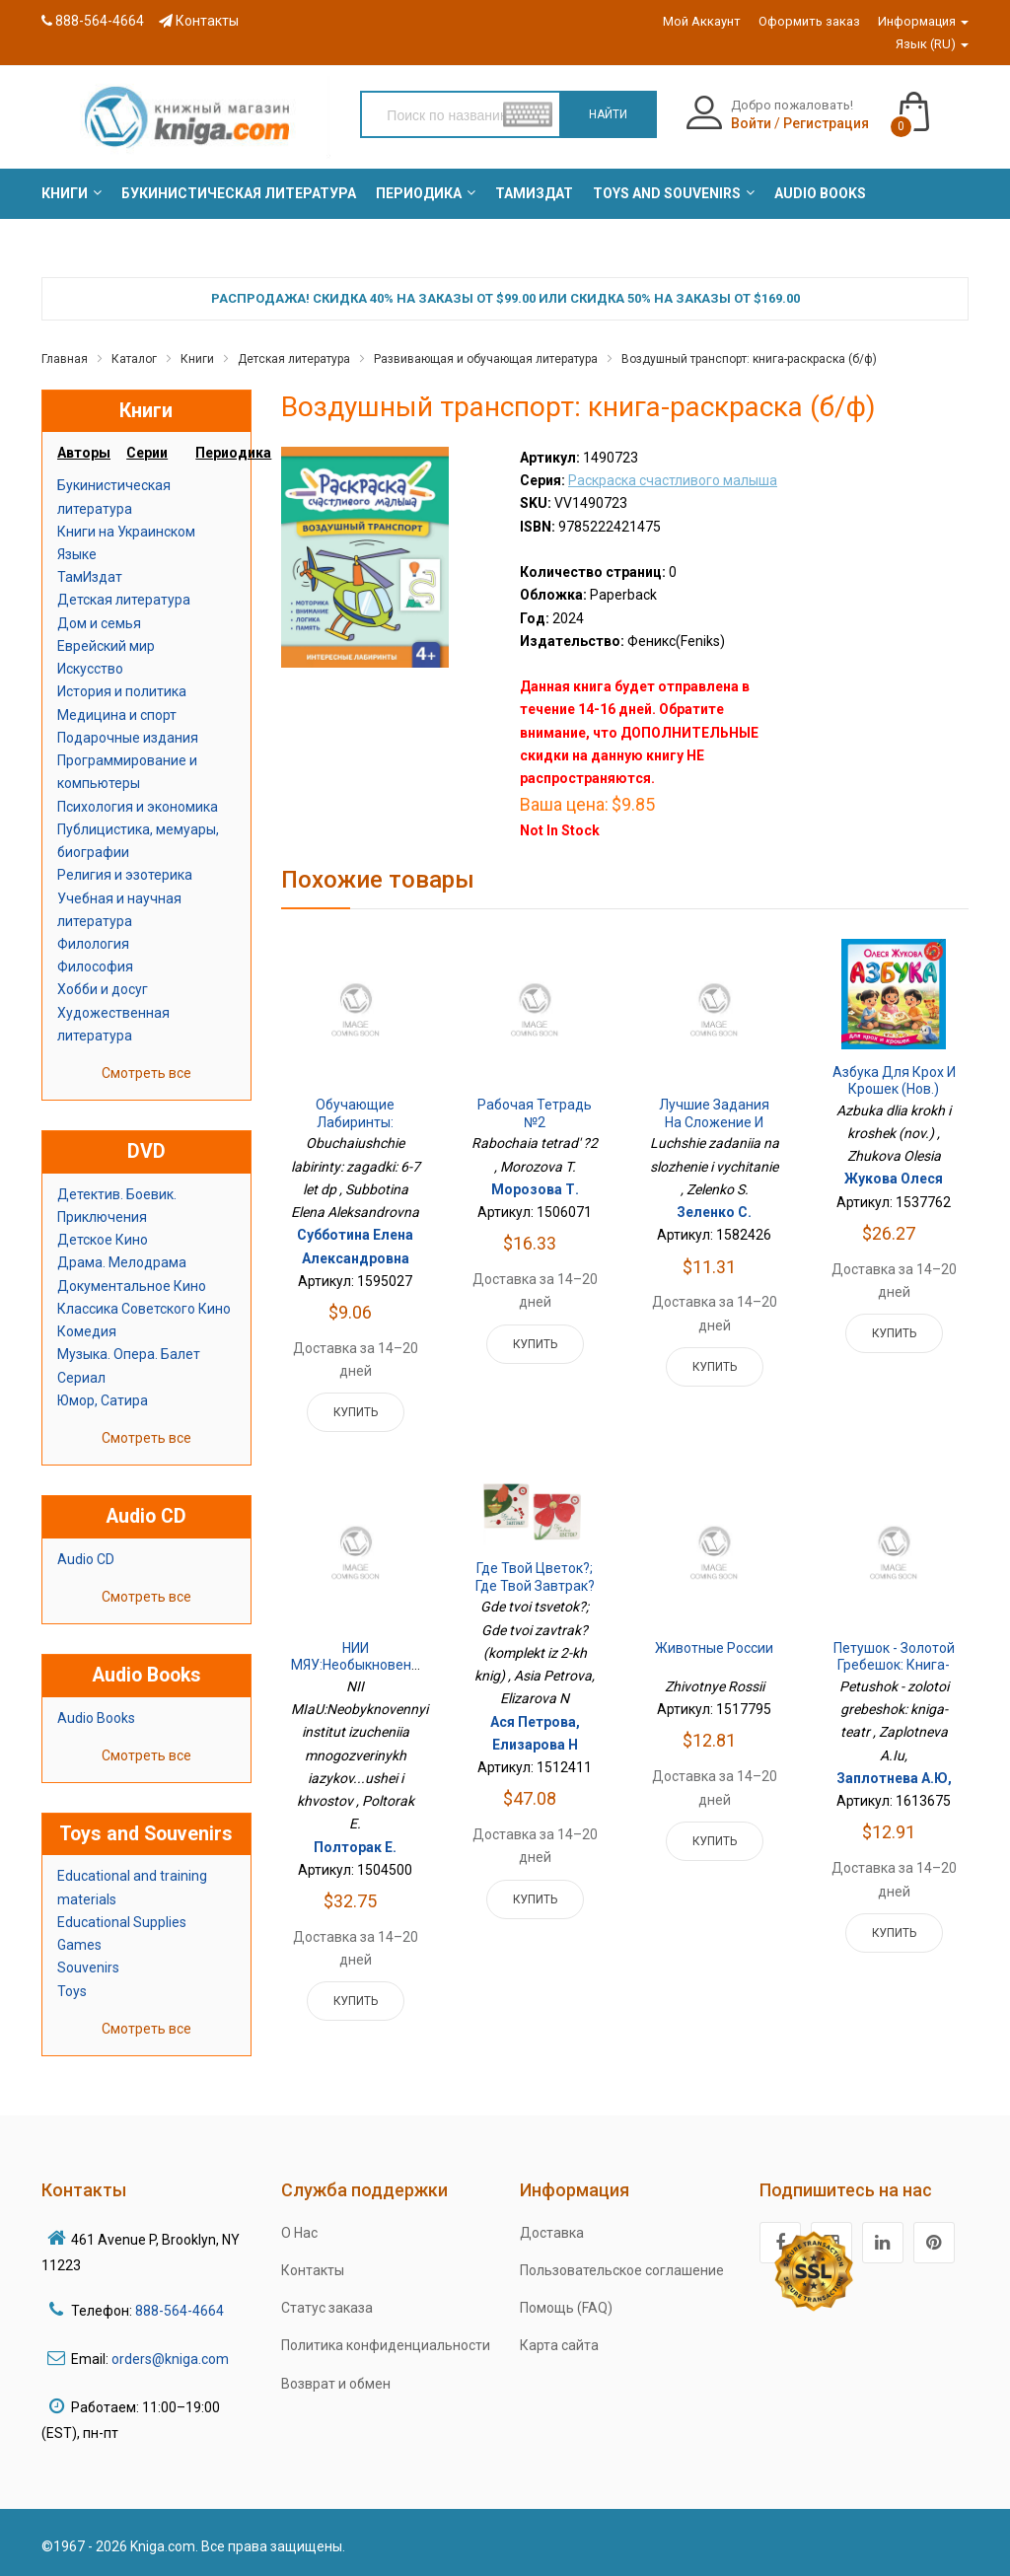 This screenshot has height=2576, width=1010. What do you see at coordinates (826, 123) in the screenshot?
I see `Регистрация` at bounding box center [826, 123].